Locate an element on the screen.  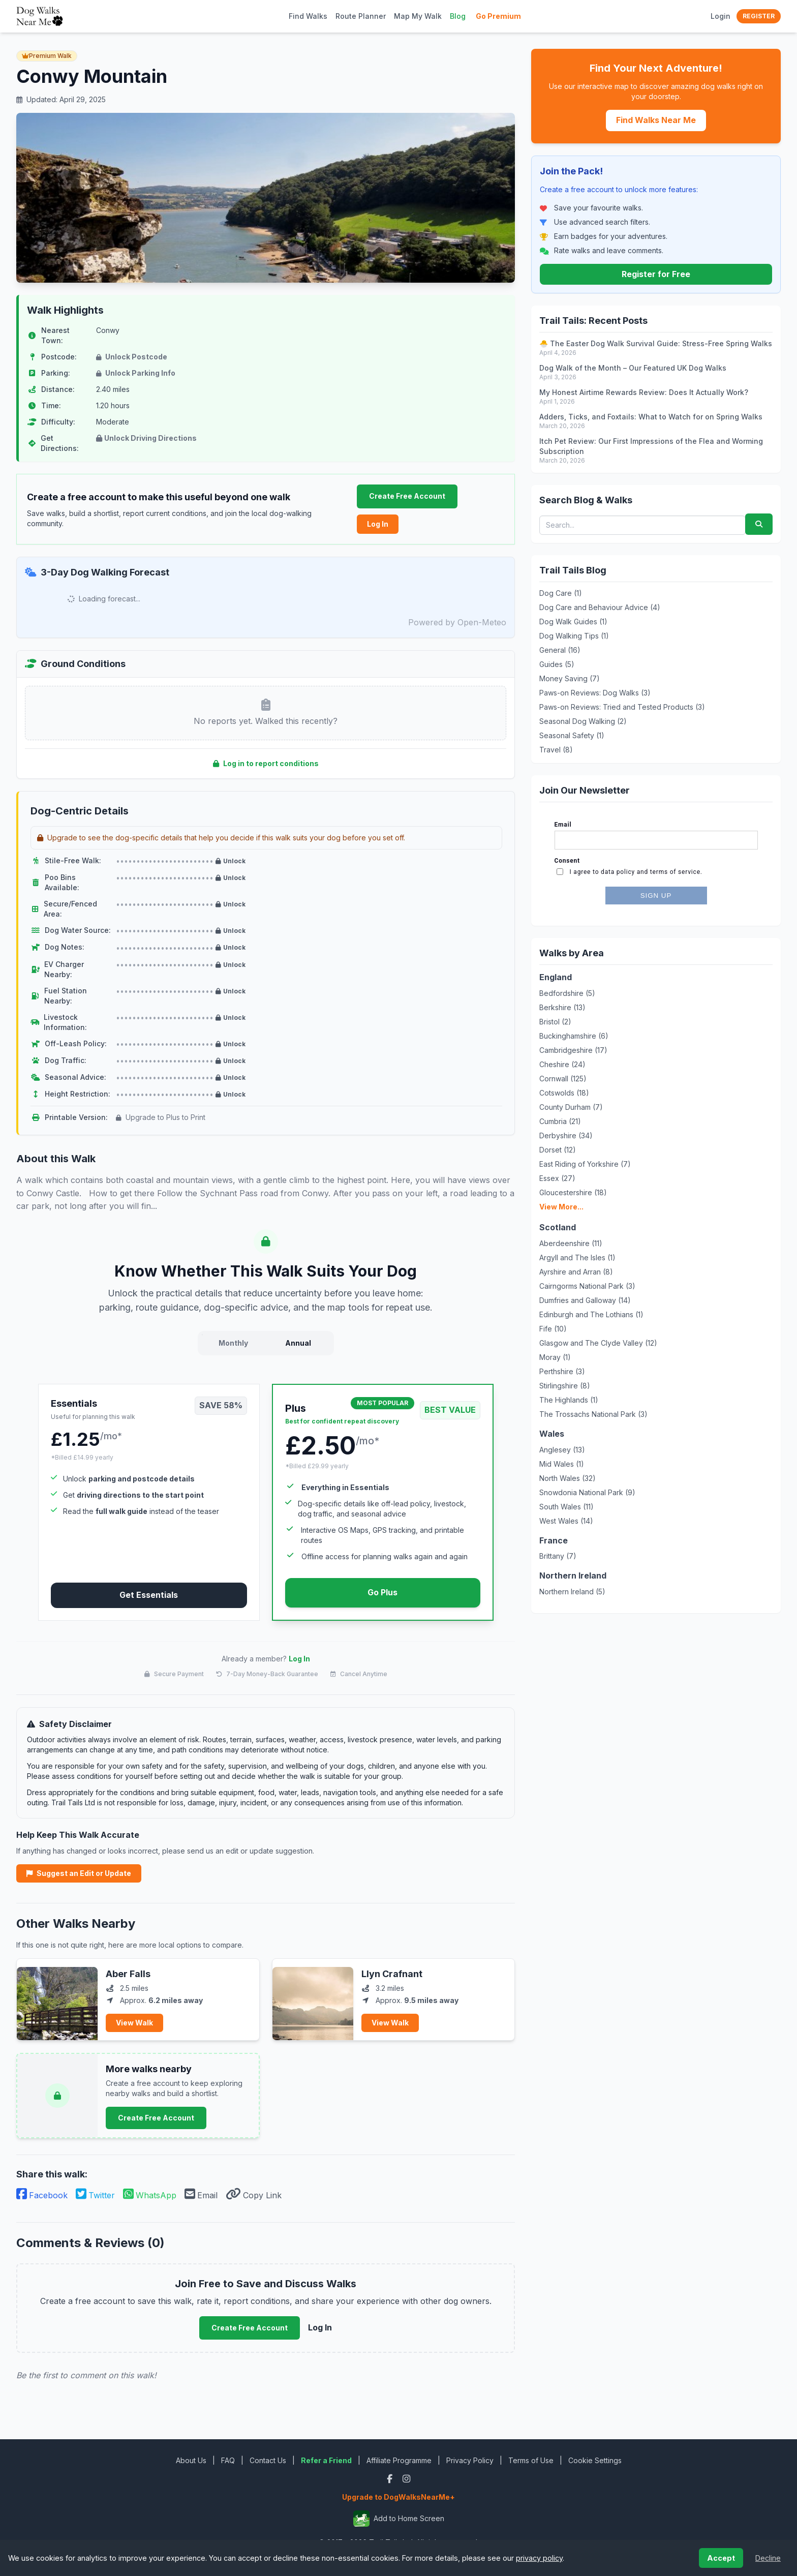
Upgrade to Plus to Print is located at coordinates (160, 1117).